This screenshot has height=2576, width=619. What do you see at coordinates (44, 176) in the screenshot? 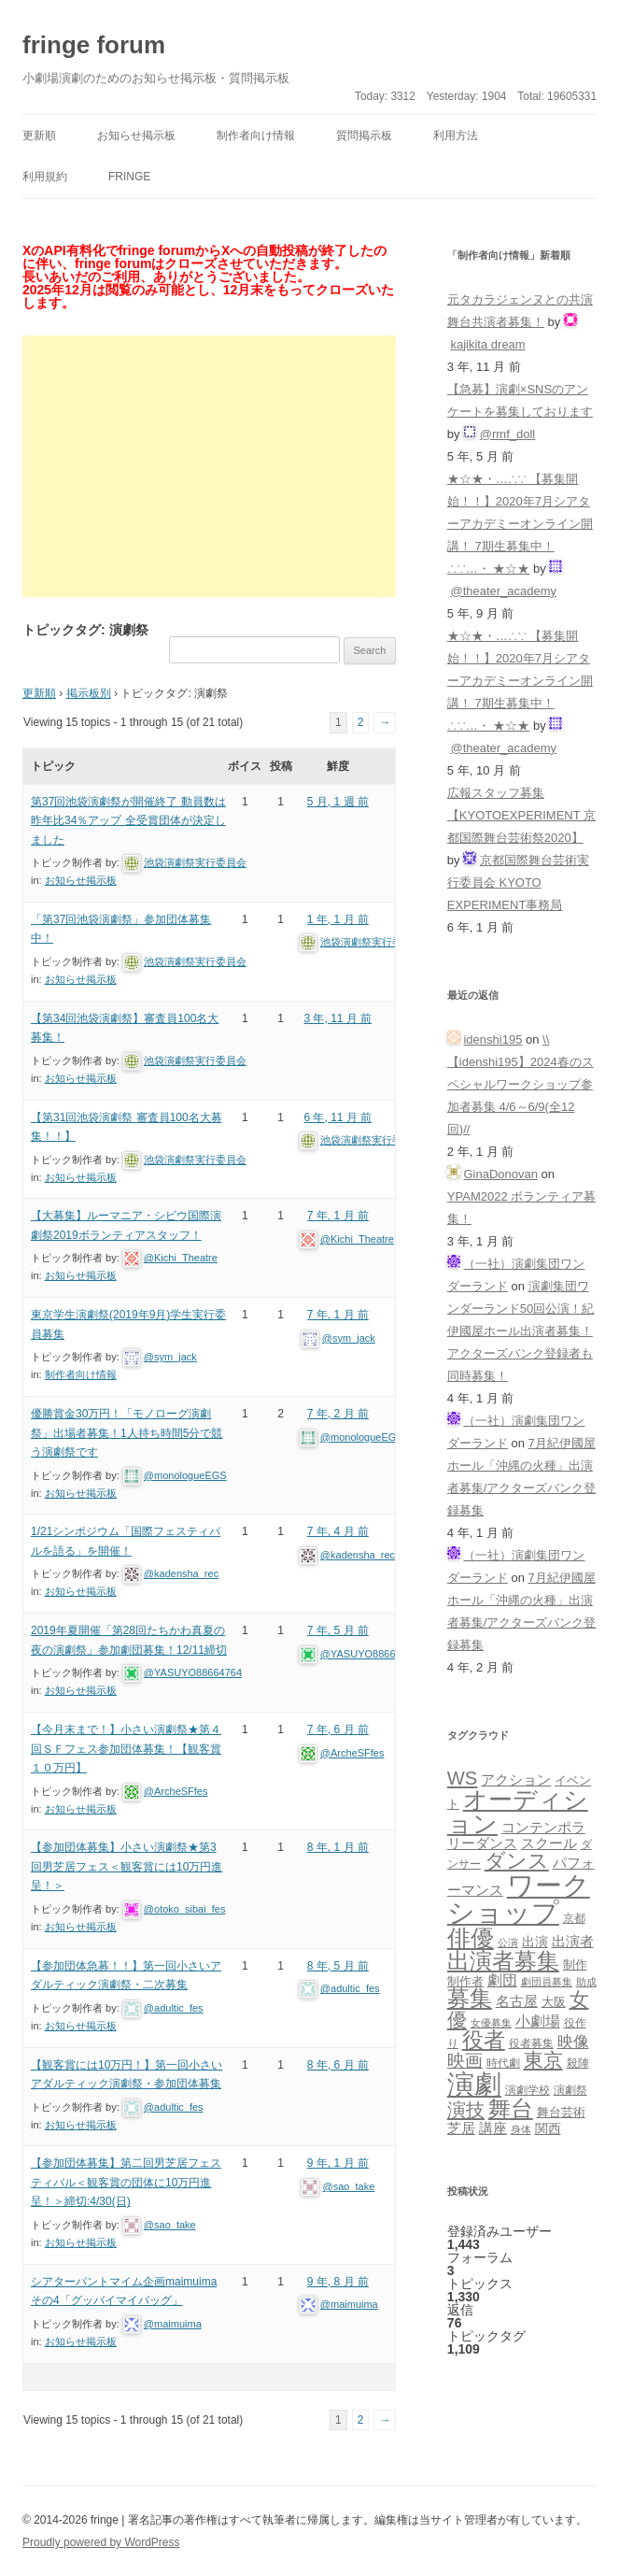
I see `利用規約` at bounding box center [44, 176].